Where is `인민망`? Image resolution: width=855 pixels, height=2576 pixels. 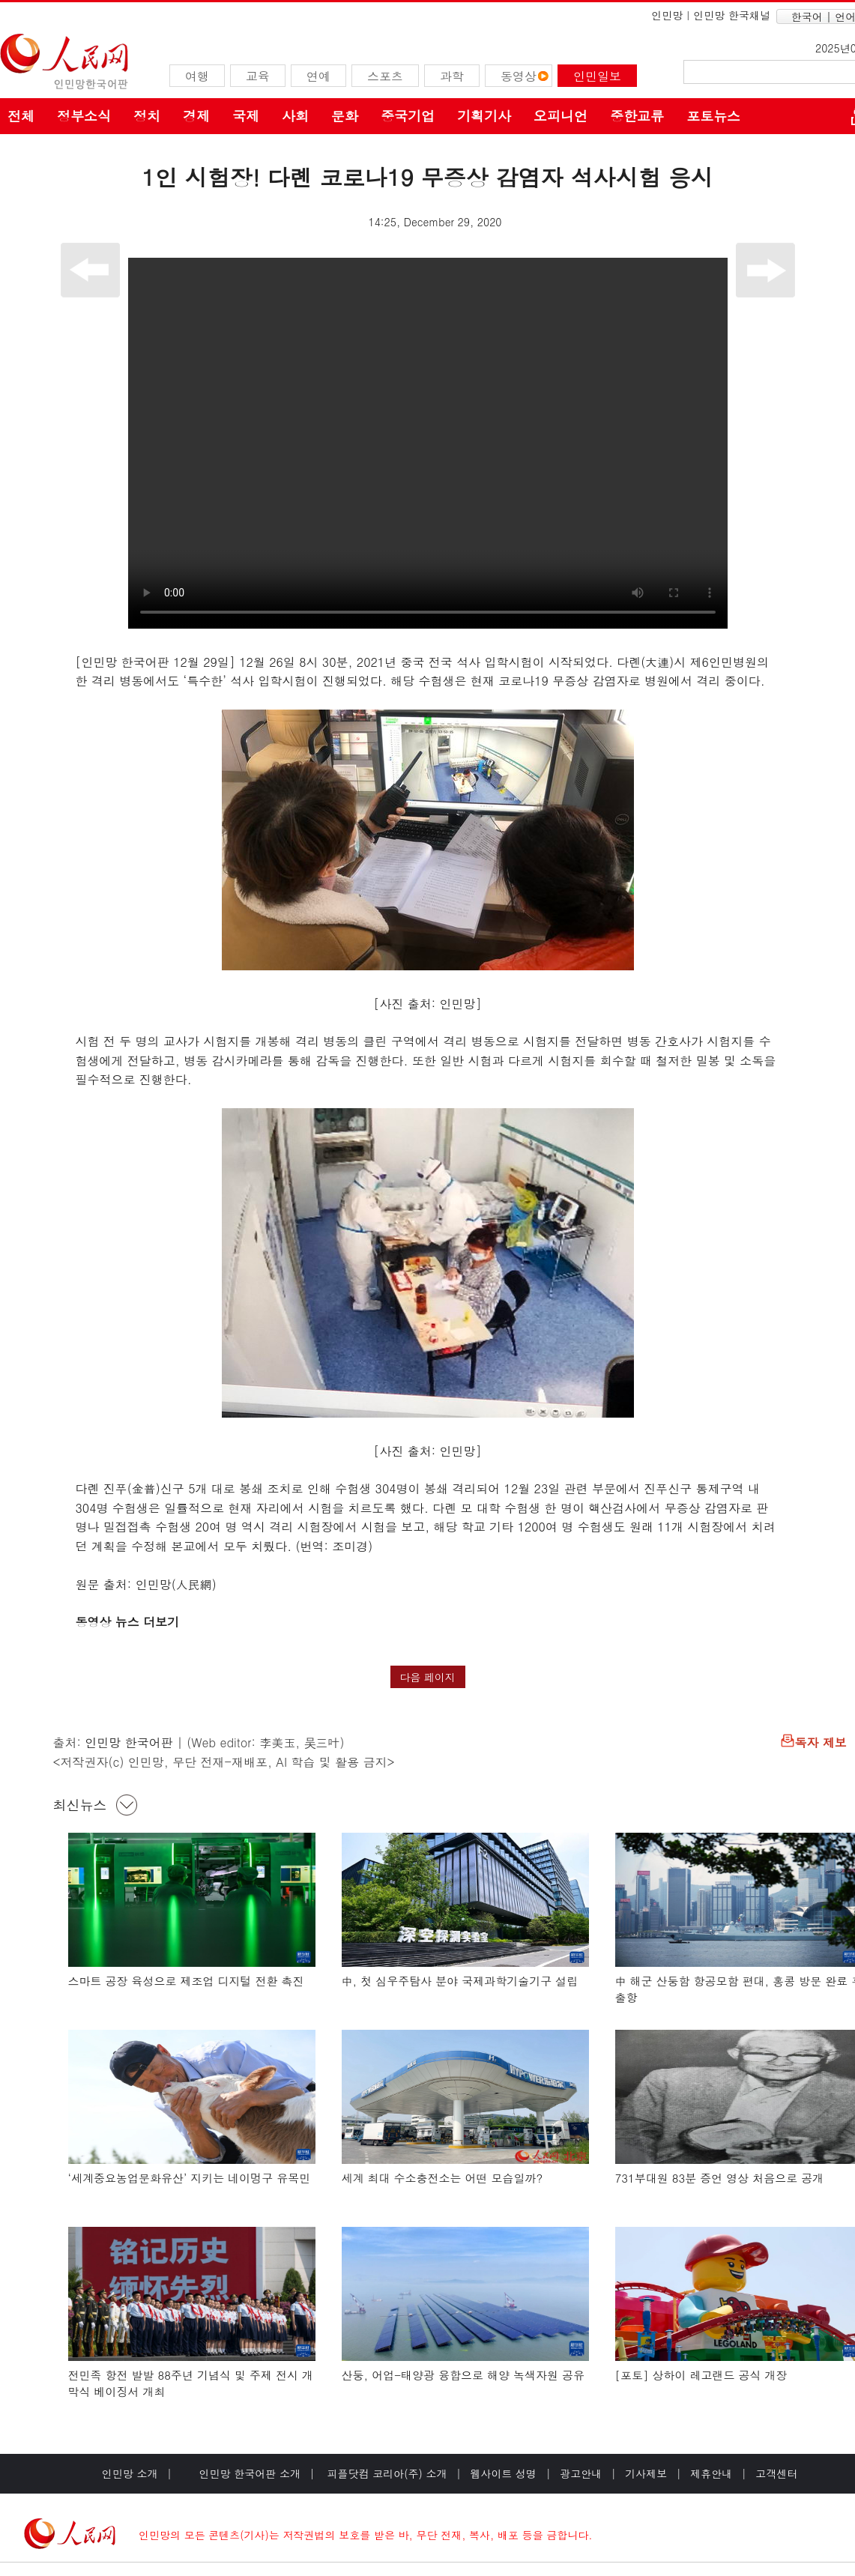 인민망 is located at coordinates (667, 14).